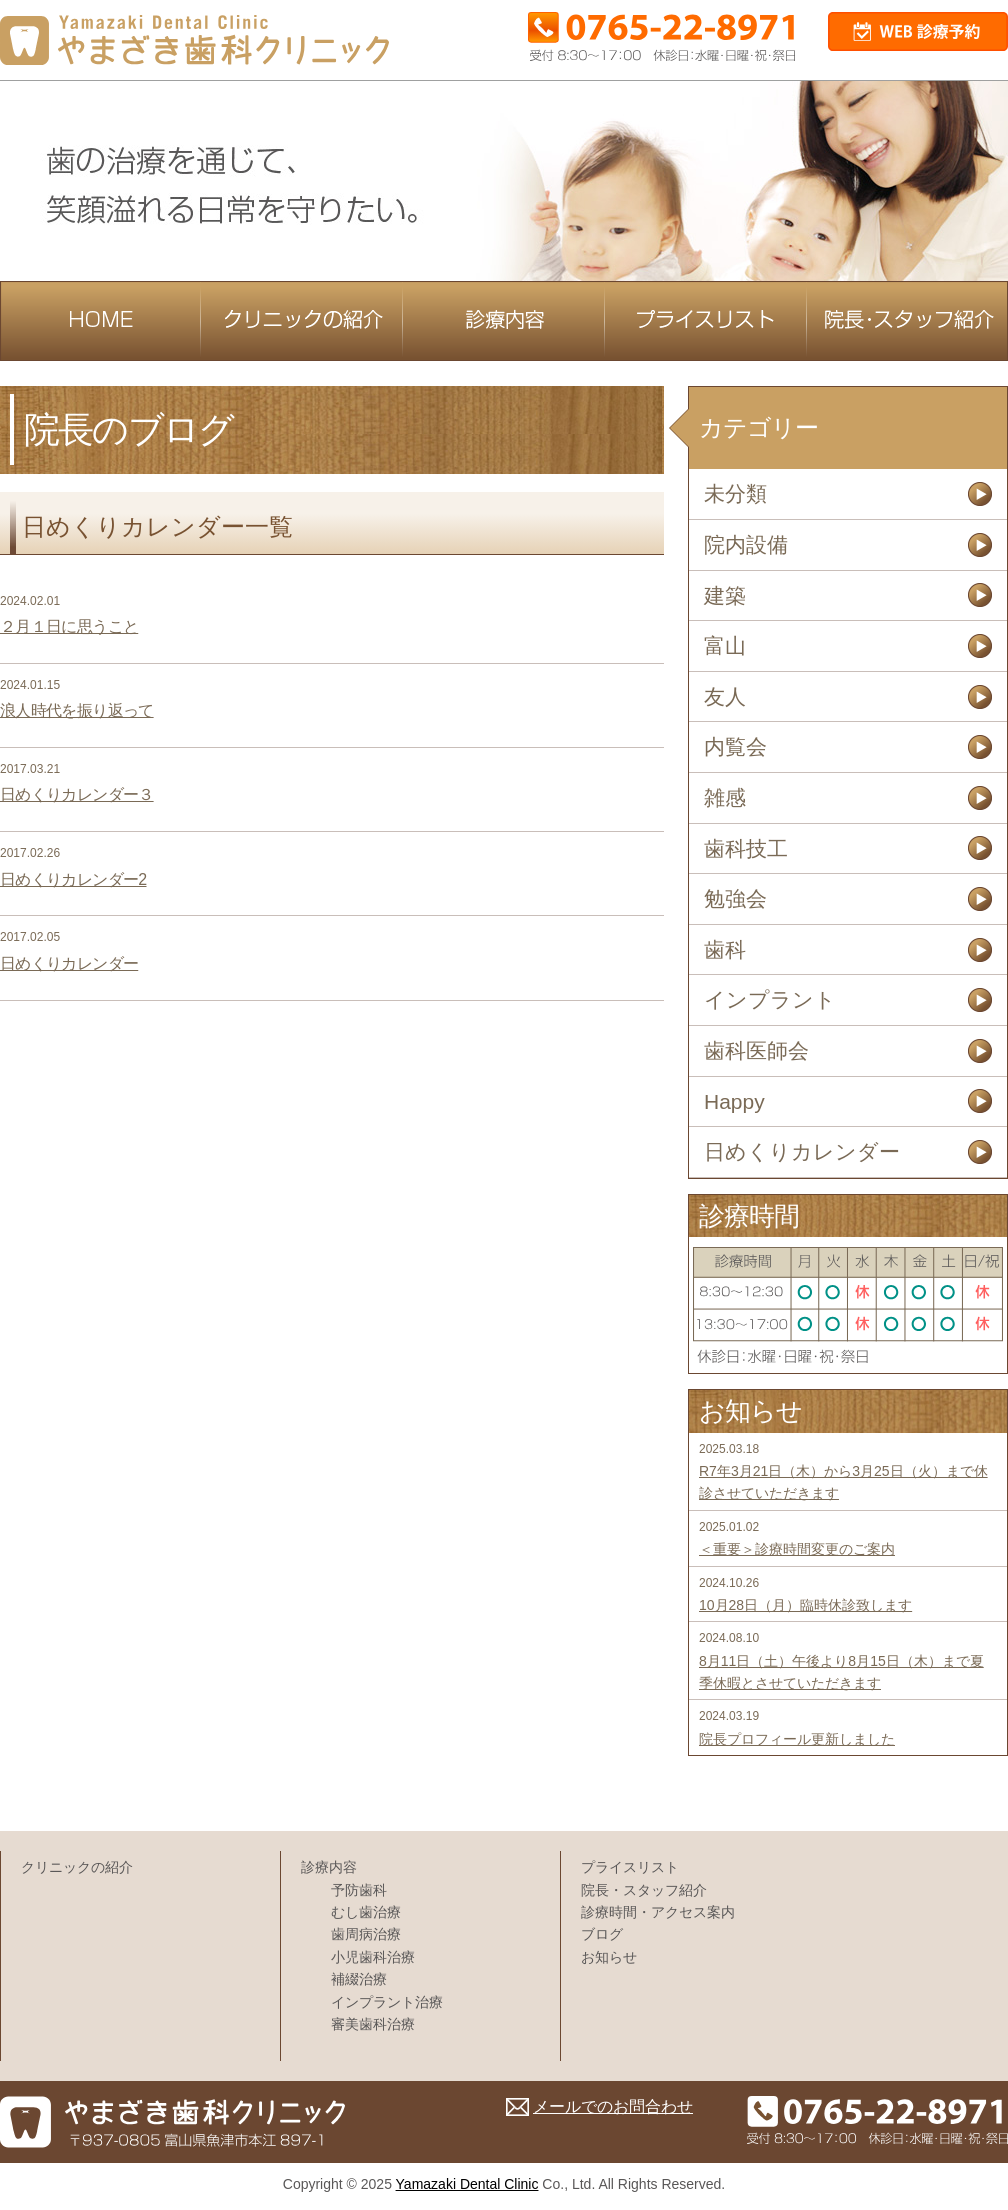  What do you see at coordinates (73, 879) in the screenshot?
I see `日めくりカレンダー2` at bounding box center [73, 879].